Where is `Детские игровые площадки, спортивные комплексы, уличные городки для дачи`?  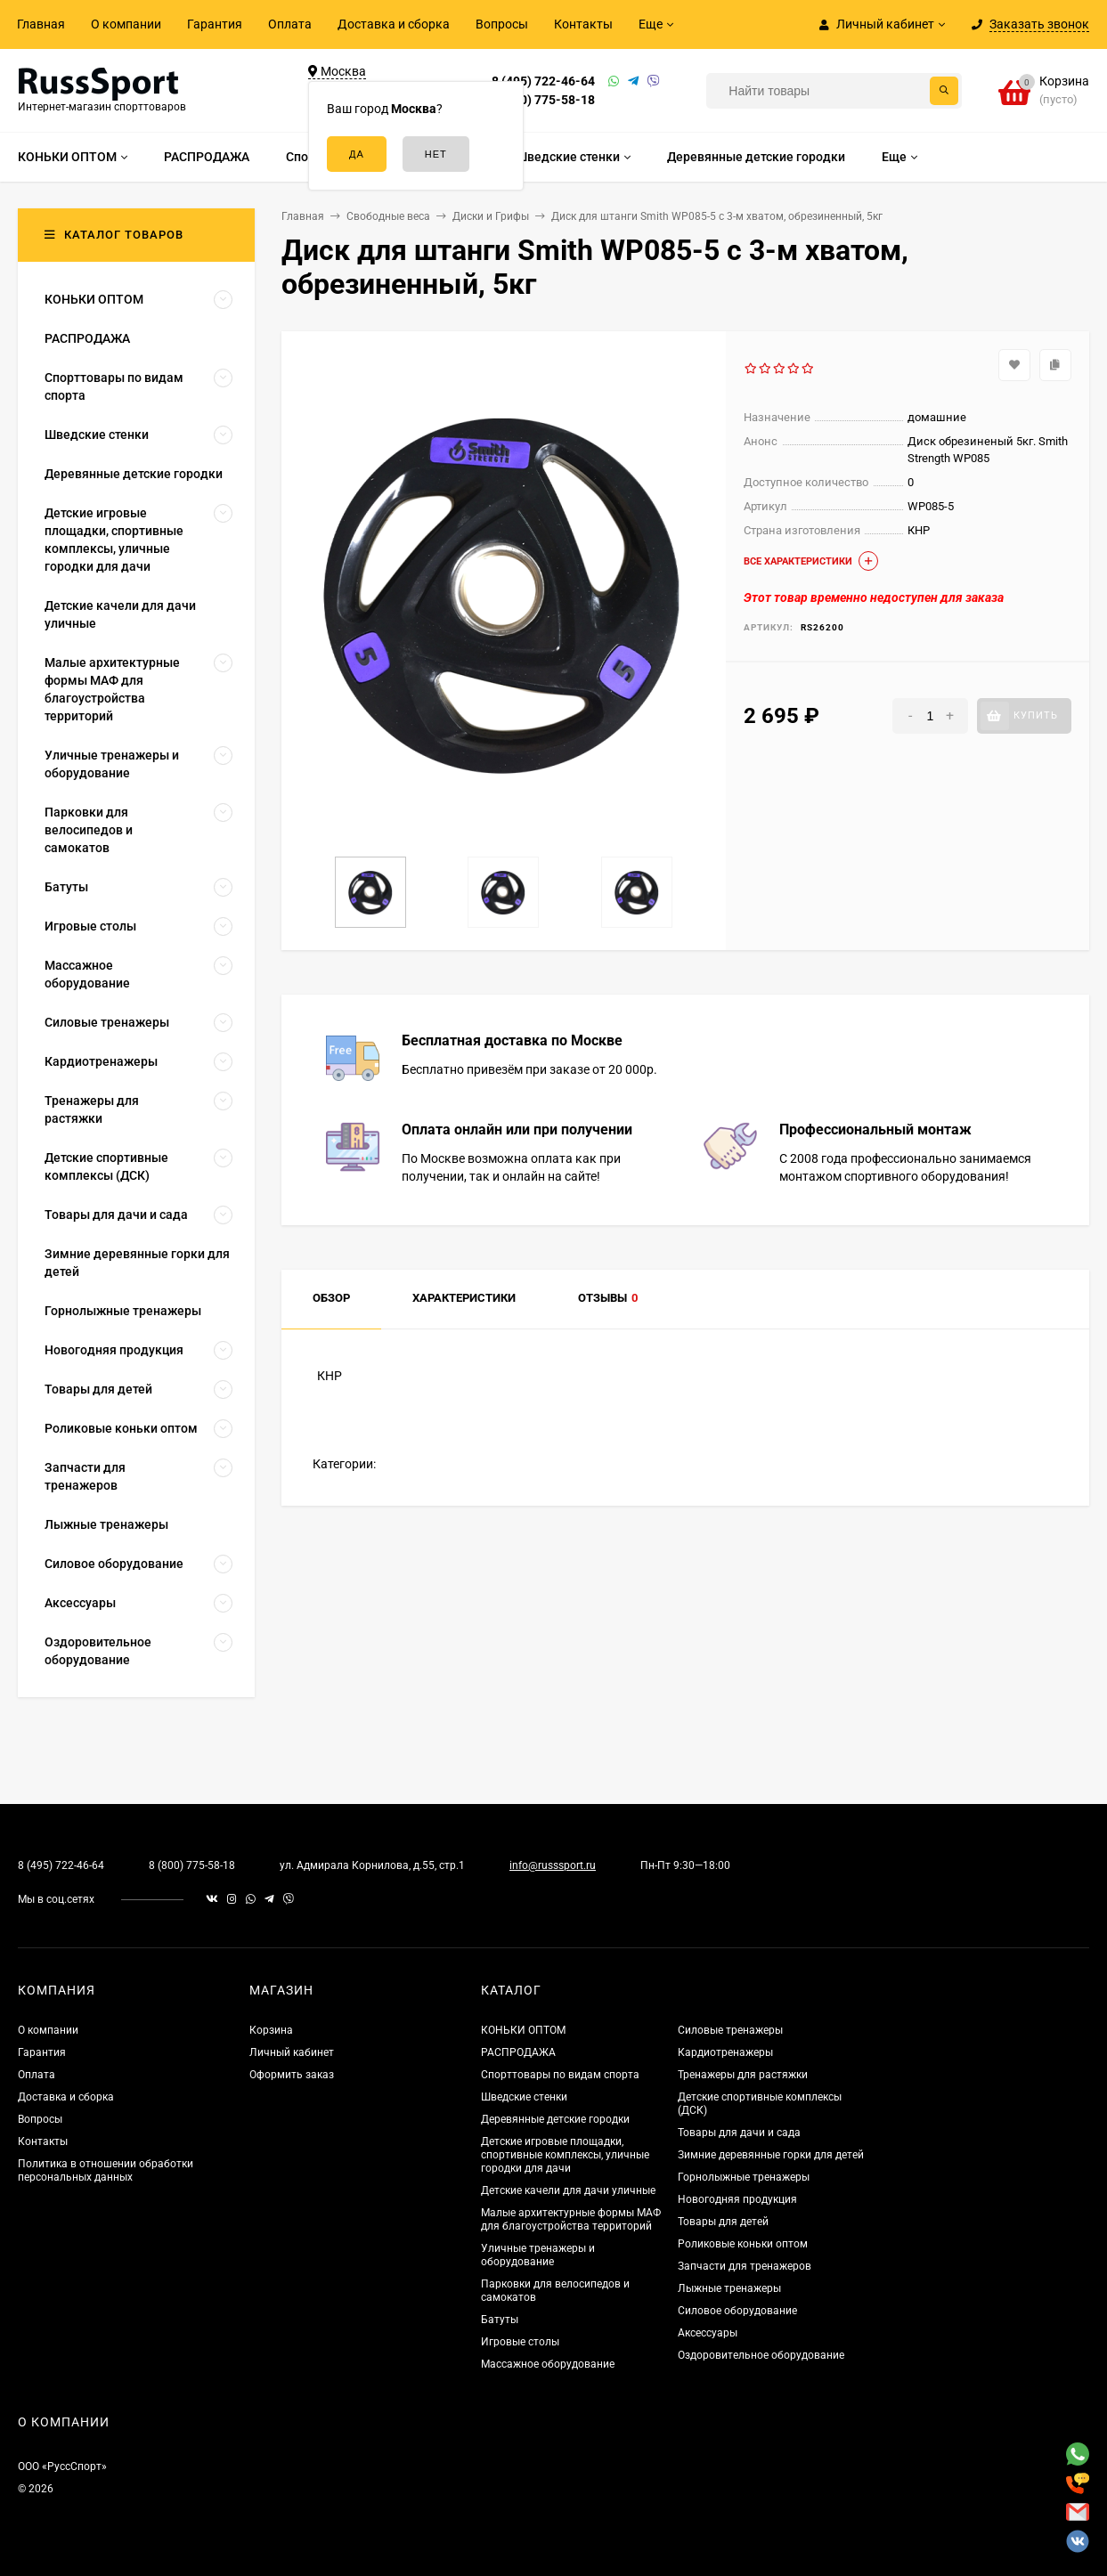 Детские игровые площадки, спортивные комплексы, уличные городки для дачи is located at coordinates (565, 2154).